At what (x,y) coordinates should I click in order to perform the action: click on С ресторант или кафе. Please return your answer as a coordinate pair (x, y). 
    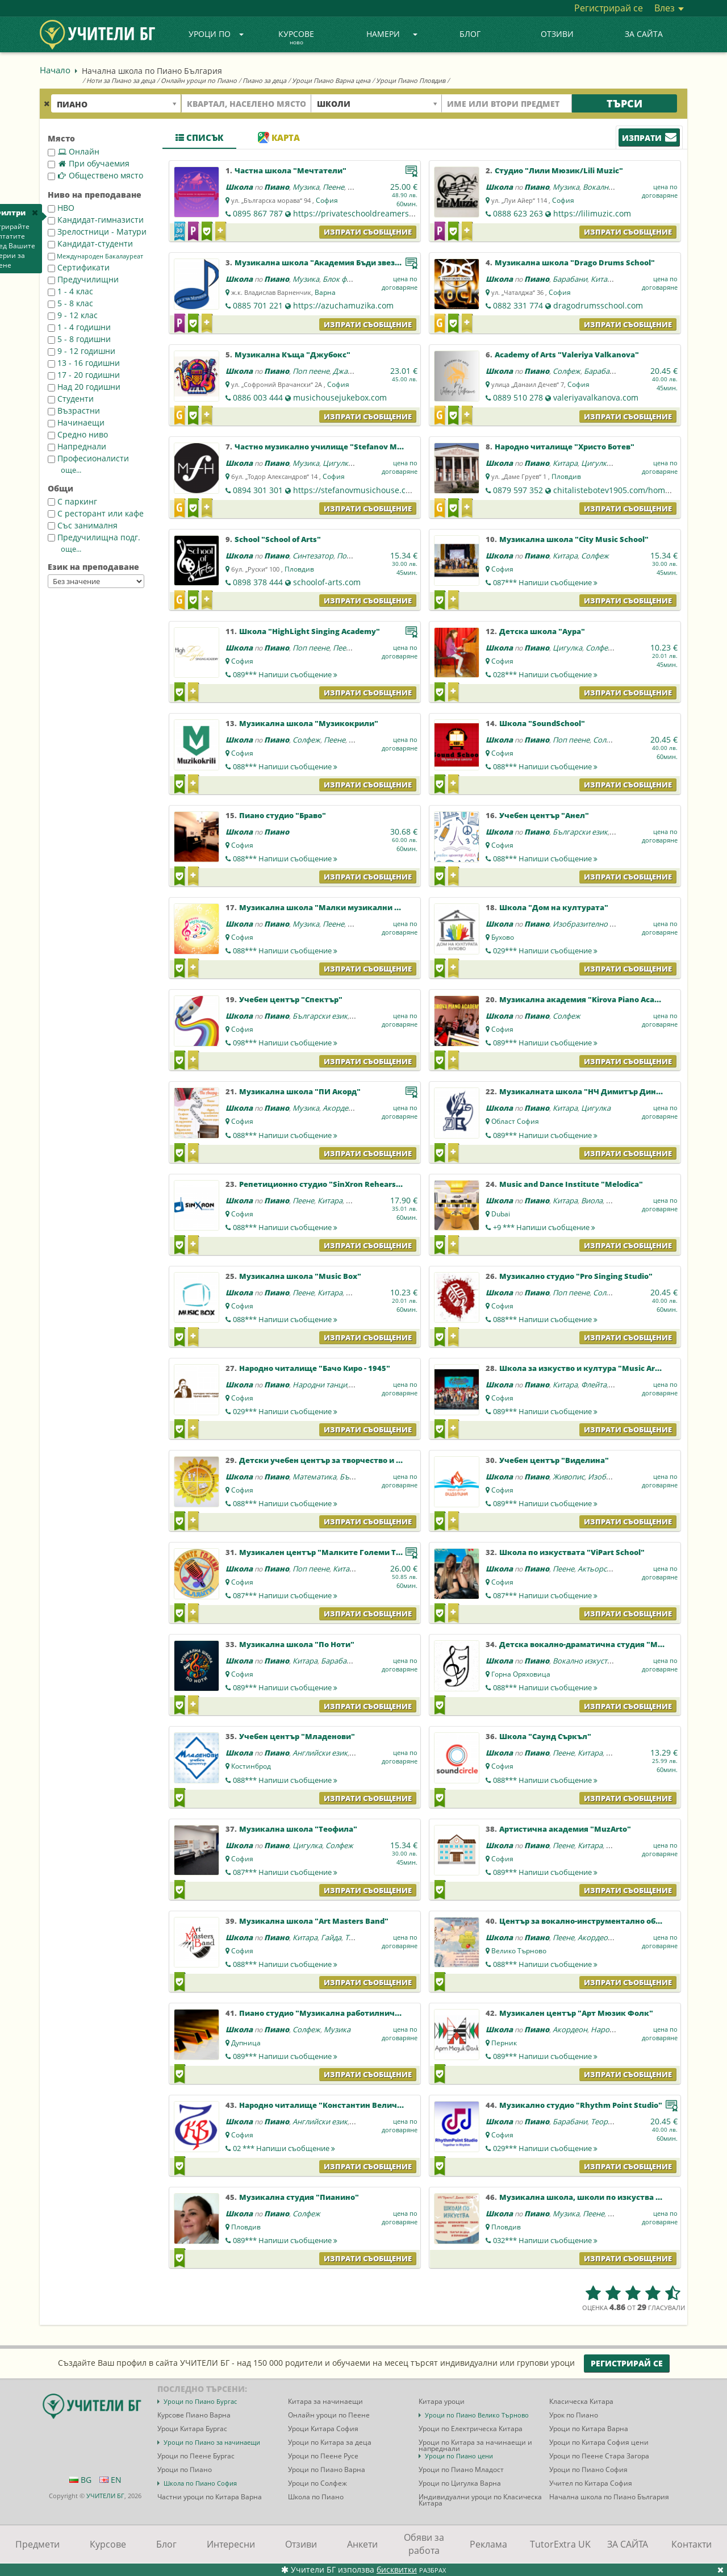
    Looking at the image, I should click on (96, 513).